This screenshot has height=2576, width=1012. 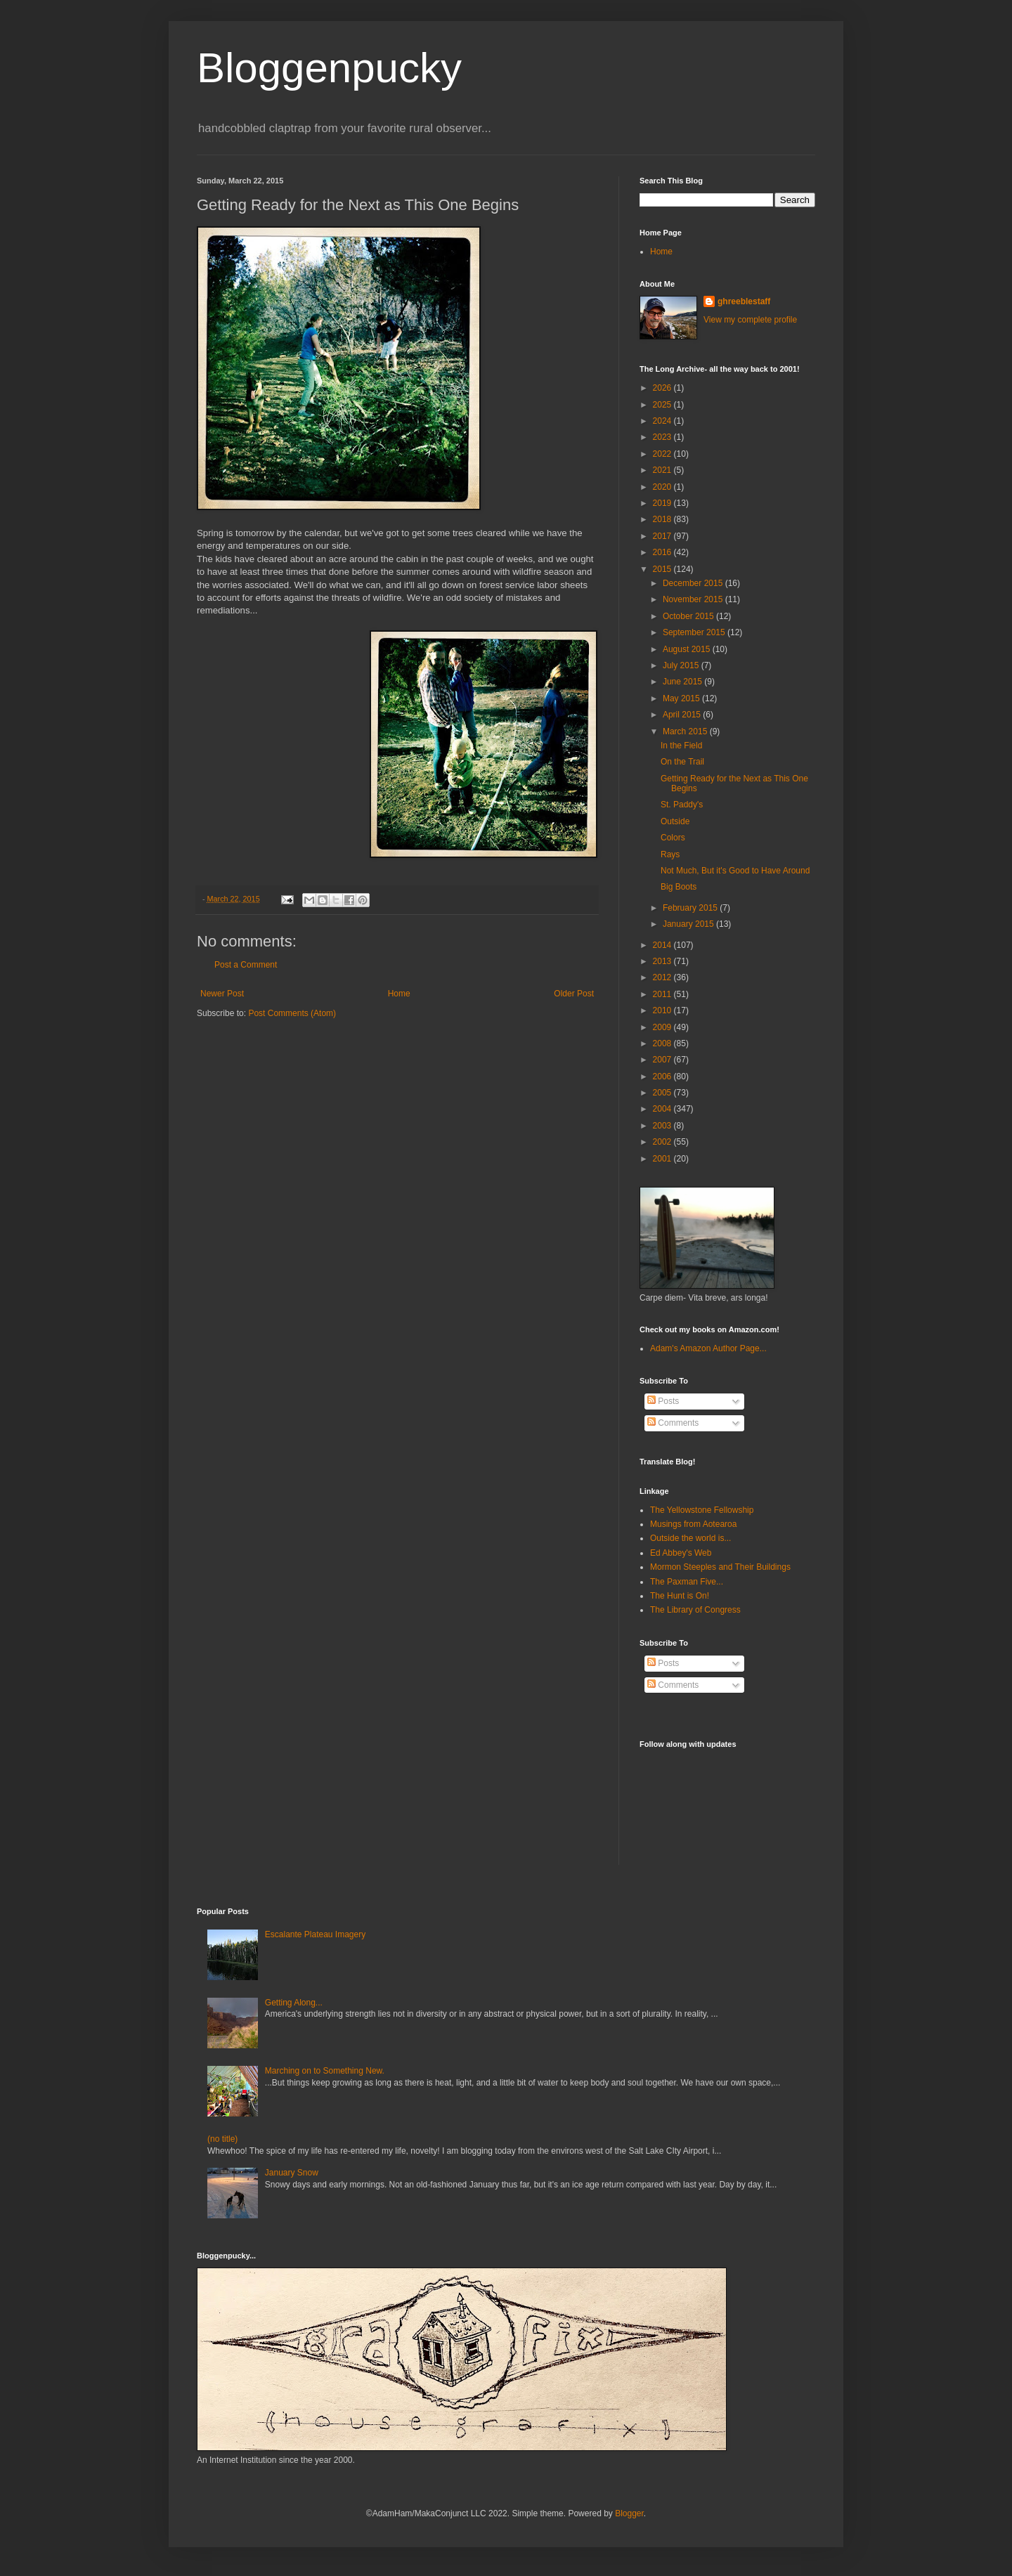 What do you see at coordinates (694, 599) in the screenshot?
I see `November 2015` at bounding box center [694, 599].